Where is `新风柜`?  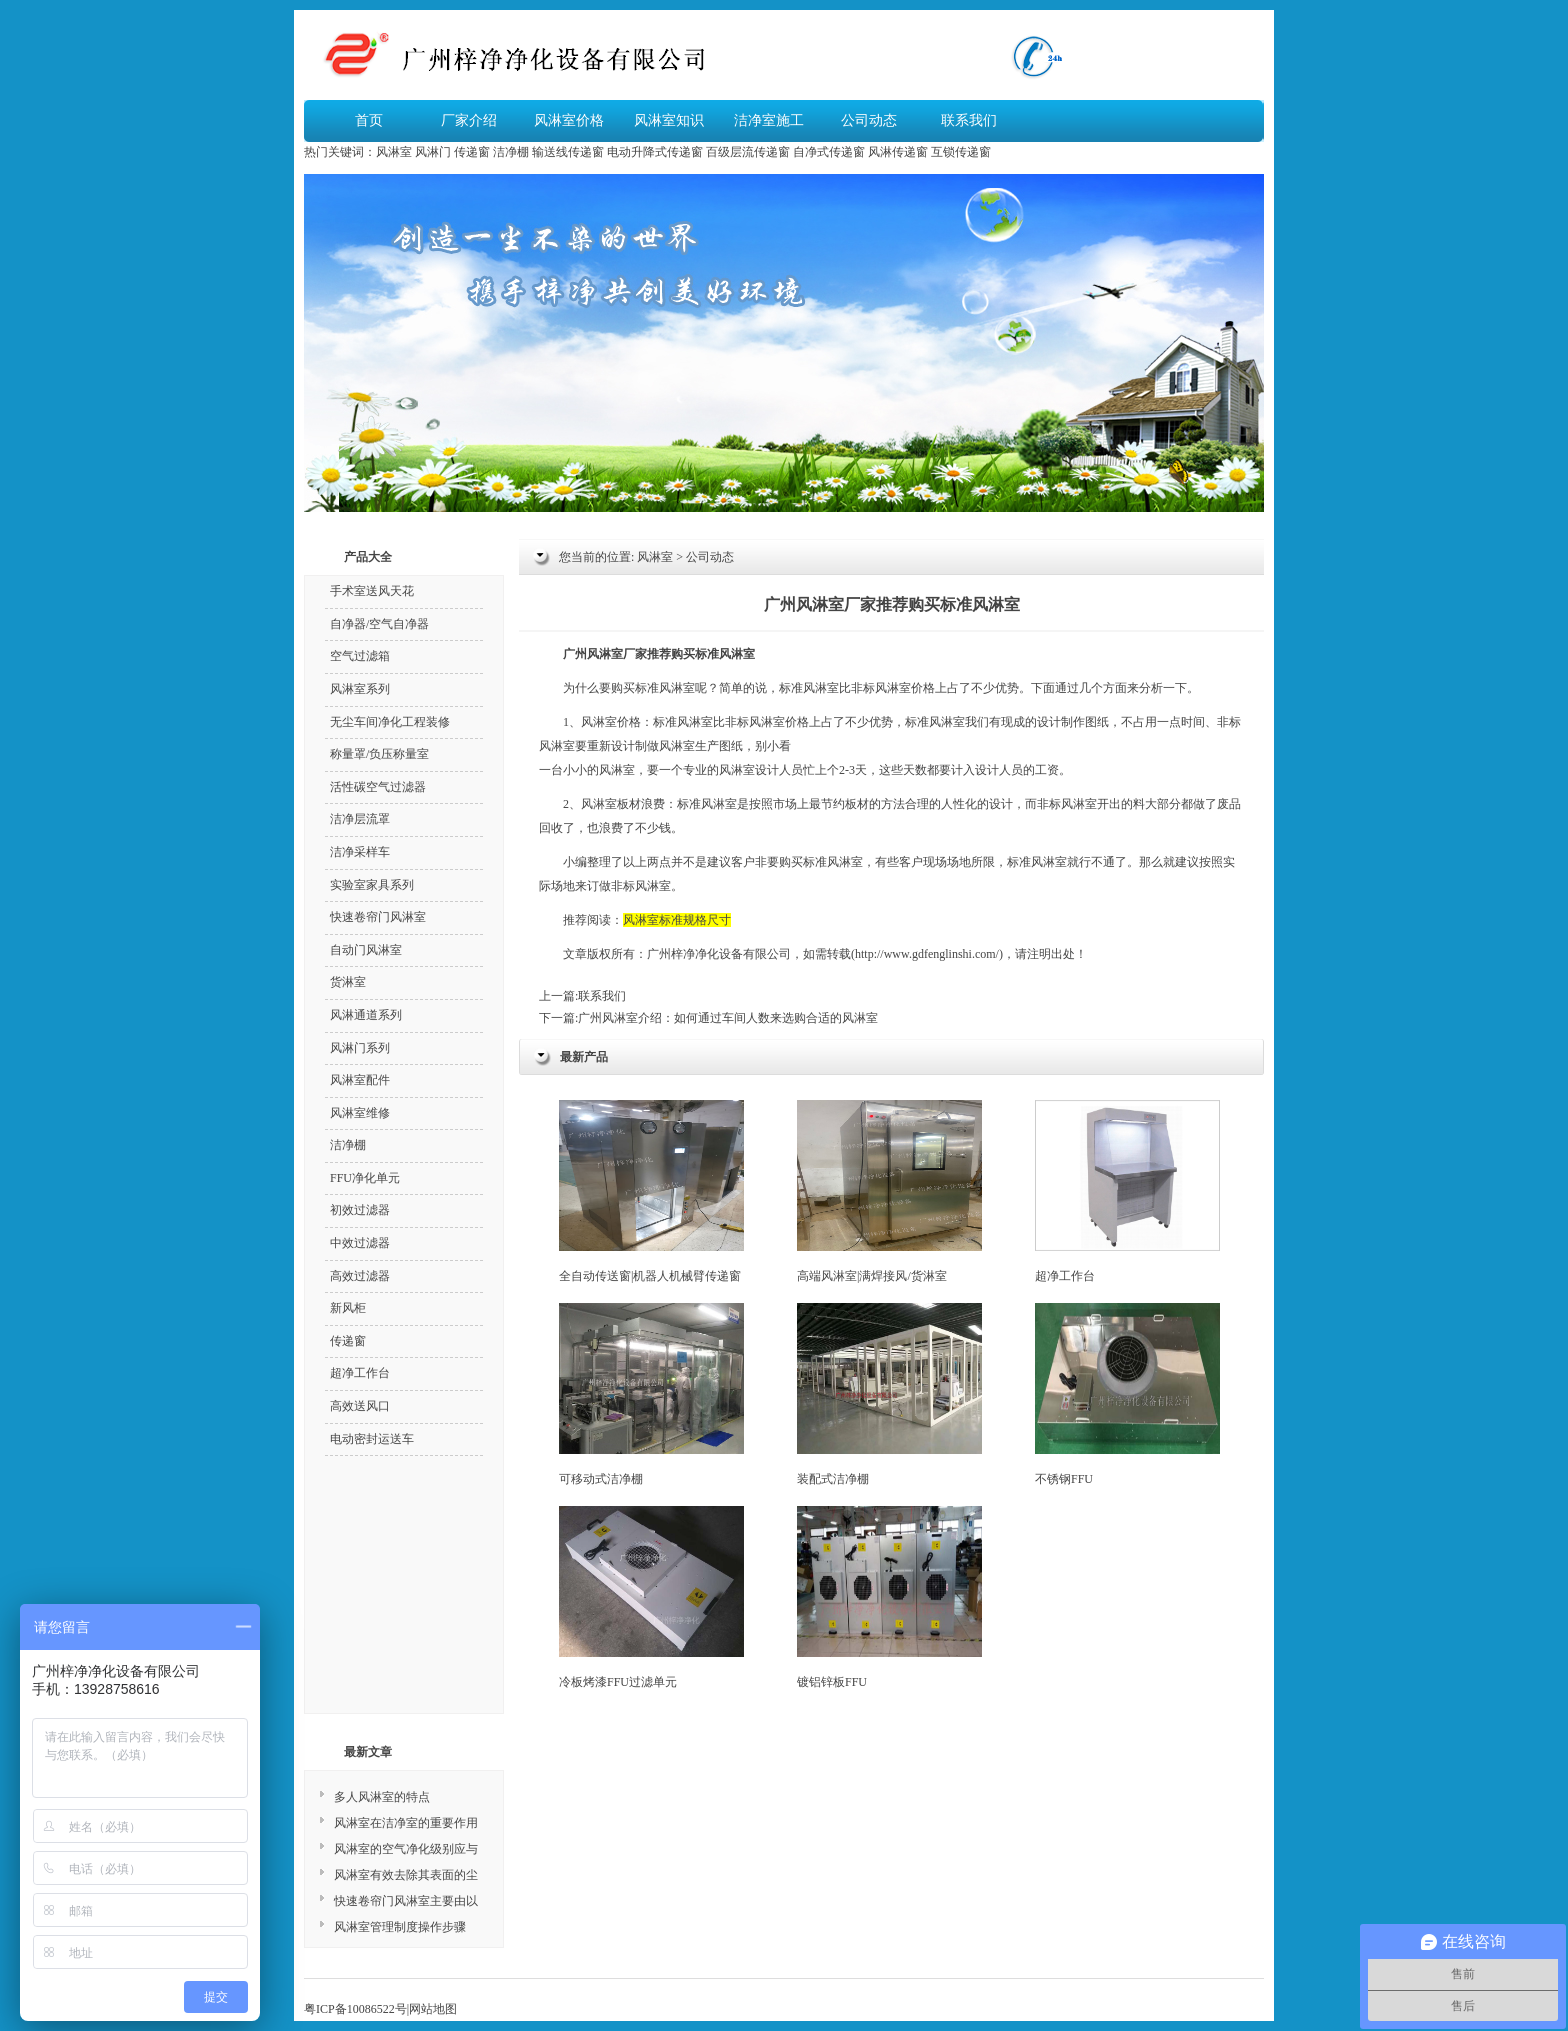 新风柜 is located at coordinates (348, 1308).